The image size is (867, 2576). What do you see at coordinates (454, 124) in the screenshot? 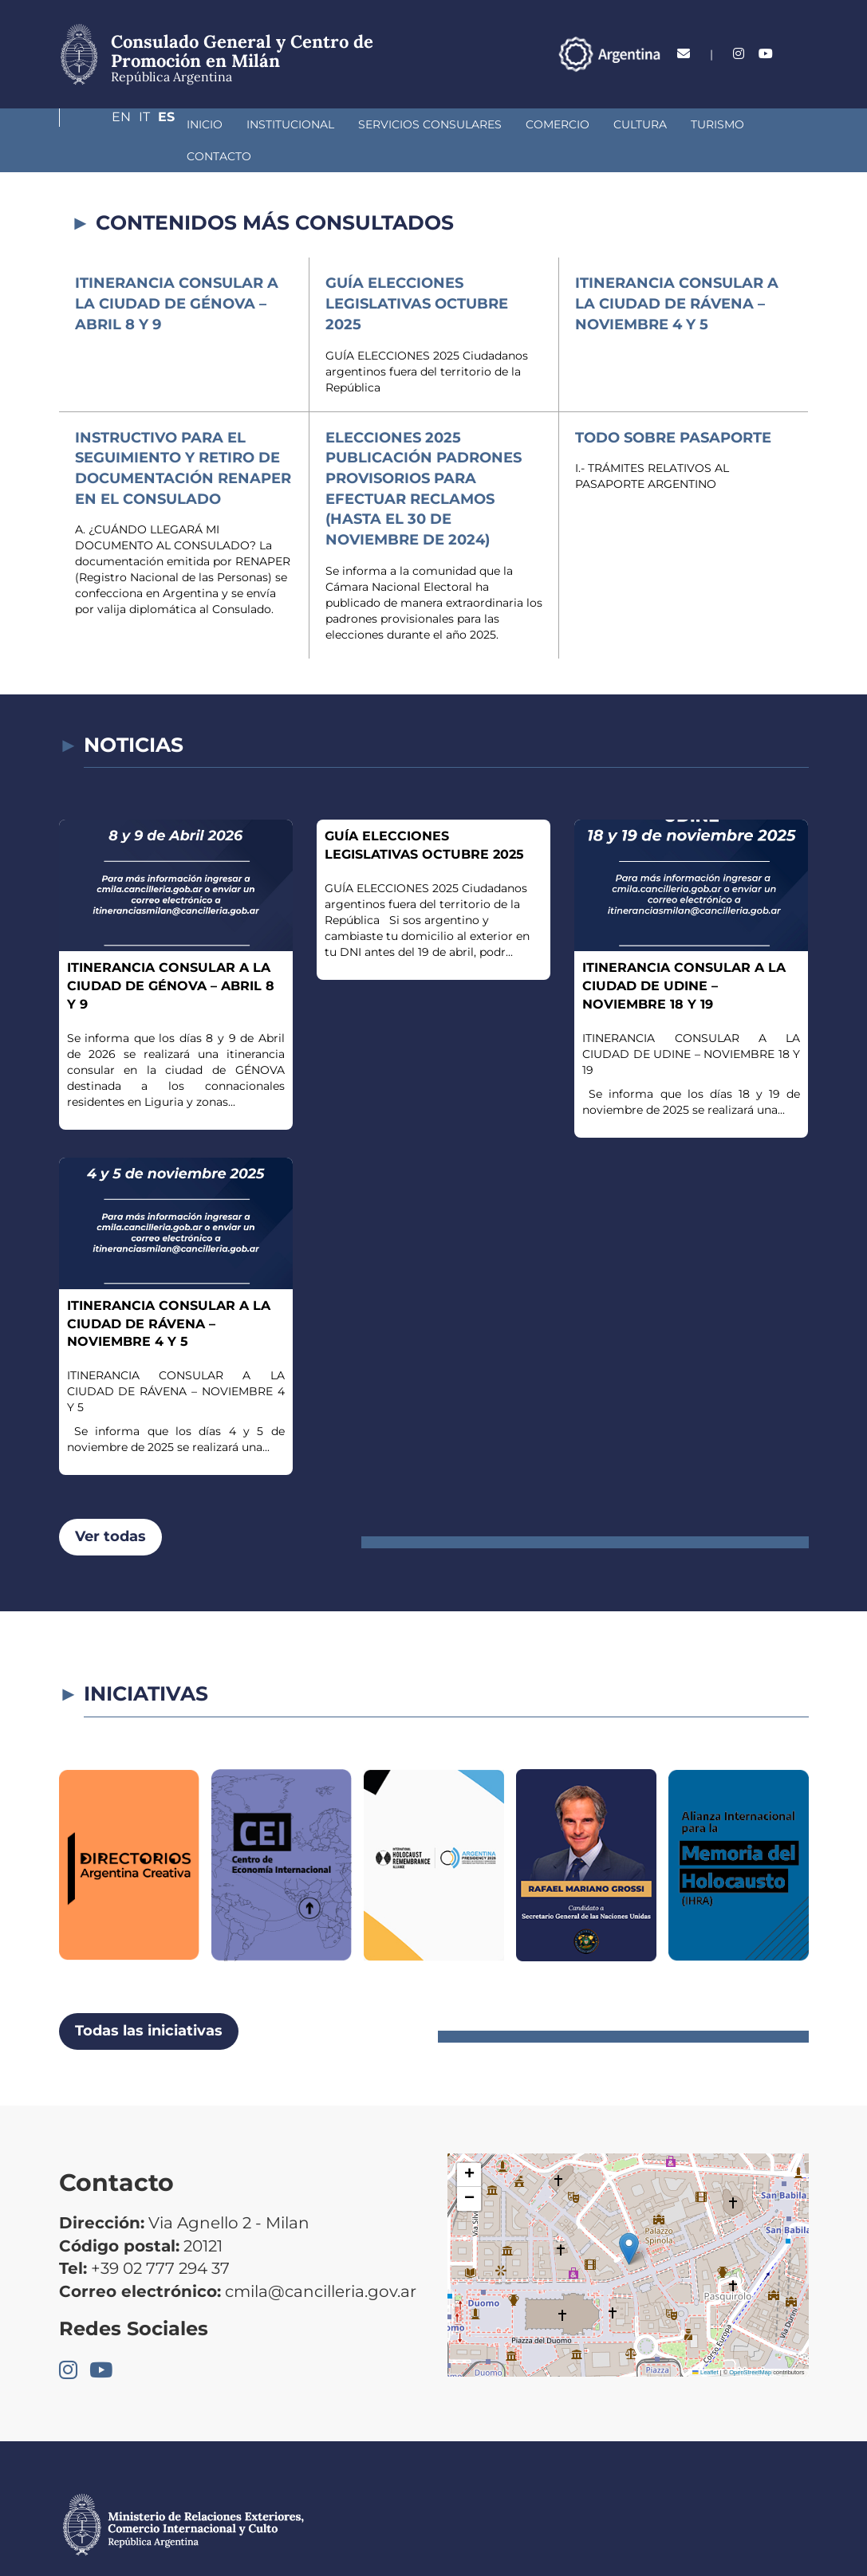
I see `Comercio` at bounding box center [454, 124].